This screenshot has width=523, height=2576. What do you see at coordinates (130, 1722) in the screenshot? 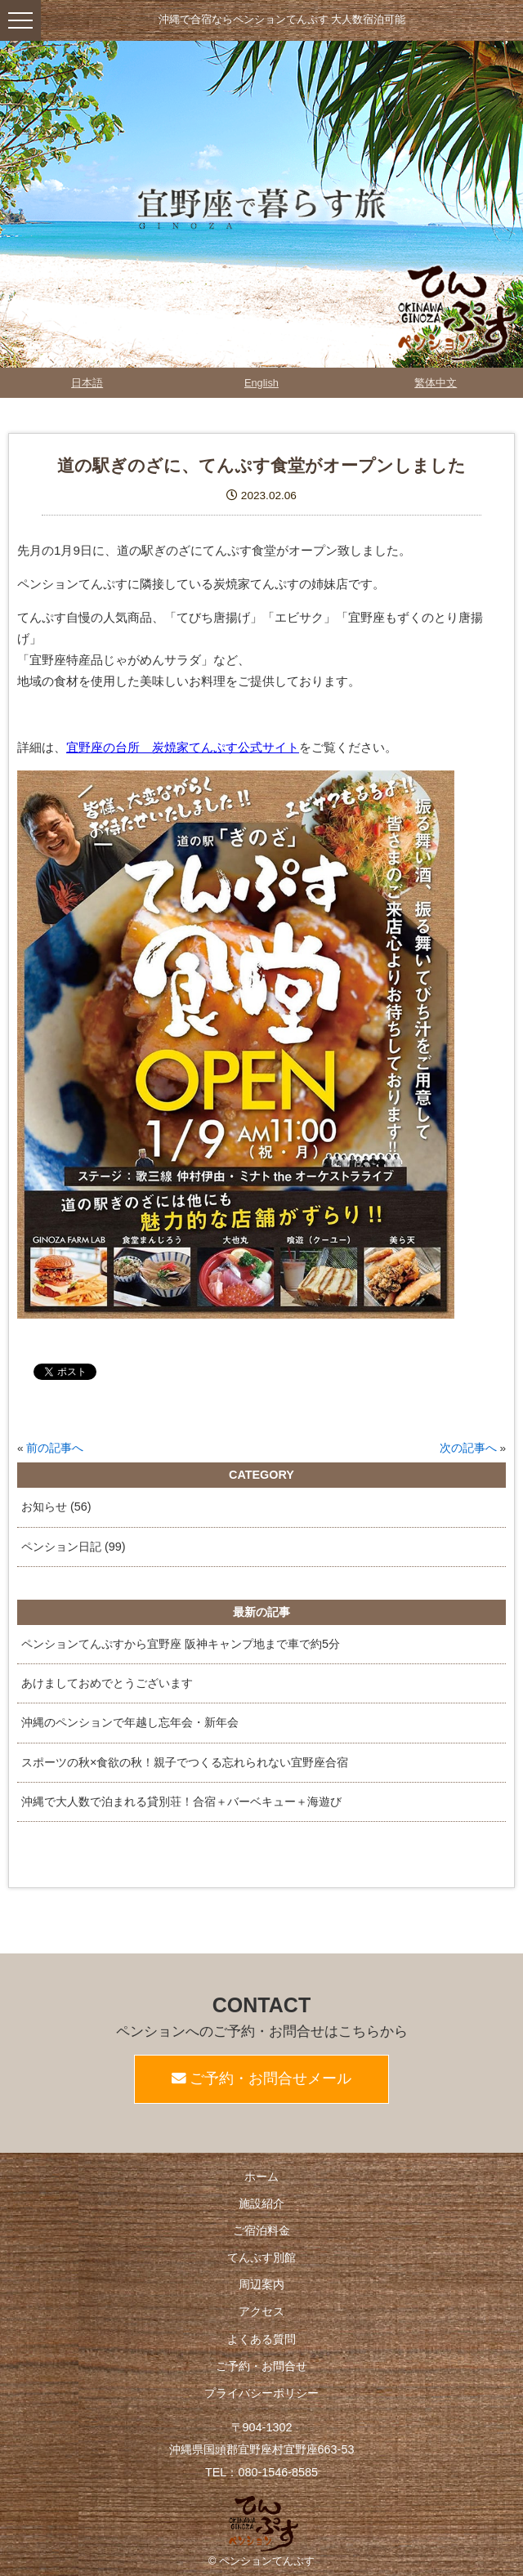
I see `沖縄のペンションで年越し忘年会・新年会` at bounding box center [130, 1722].